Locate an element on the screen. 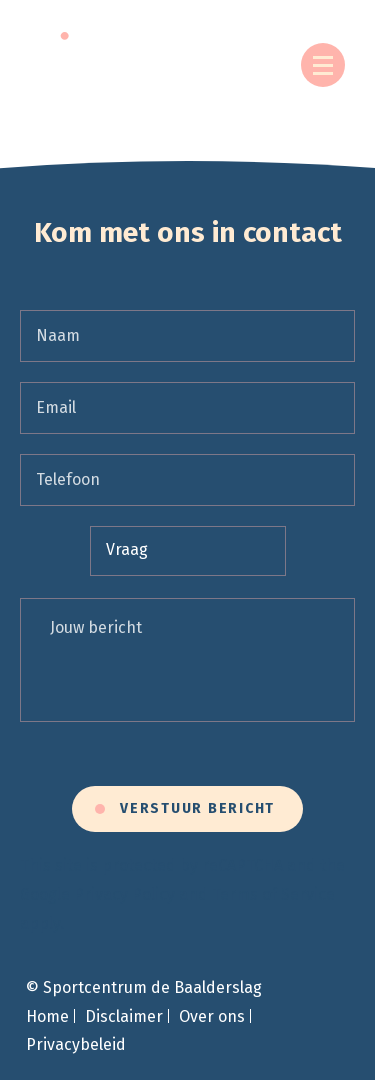 The width and height of the screenshot is (375, 1080). Privacybeleid is located at coordinates (76, 1044).